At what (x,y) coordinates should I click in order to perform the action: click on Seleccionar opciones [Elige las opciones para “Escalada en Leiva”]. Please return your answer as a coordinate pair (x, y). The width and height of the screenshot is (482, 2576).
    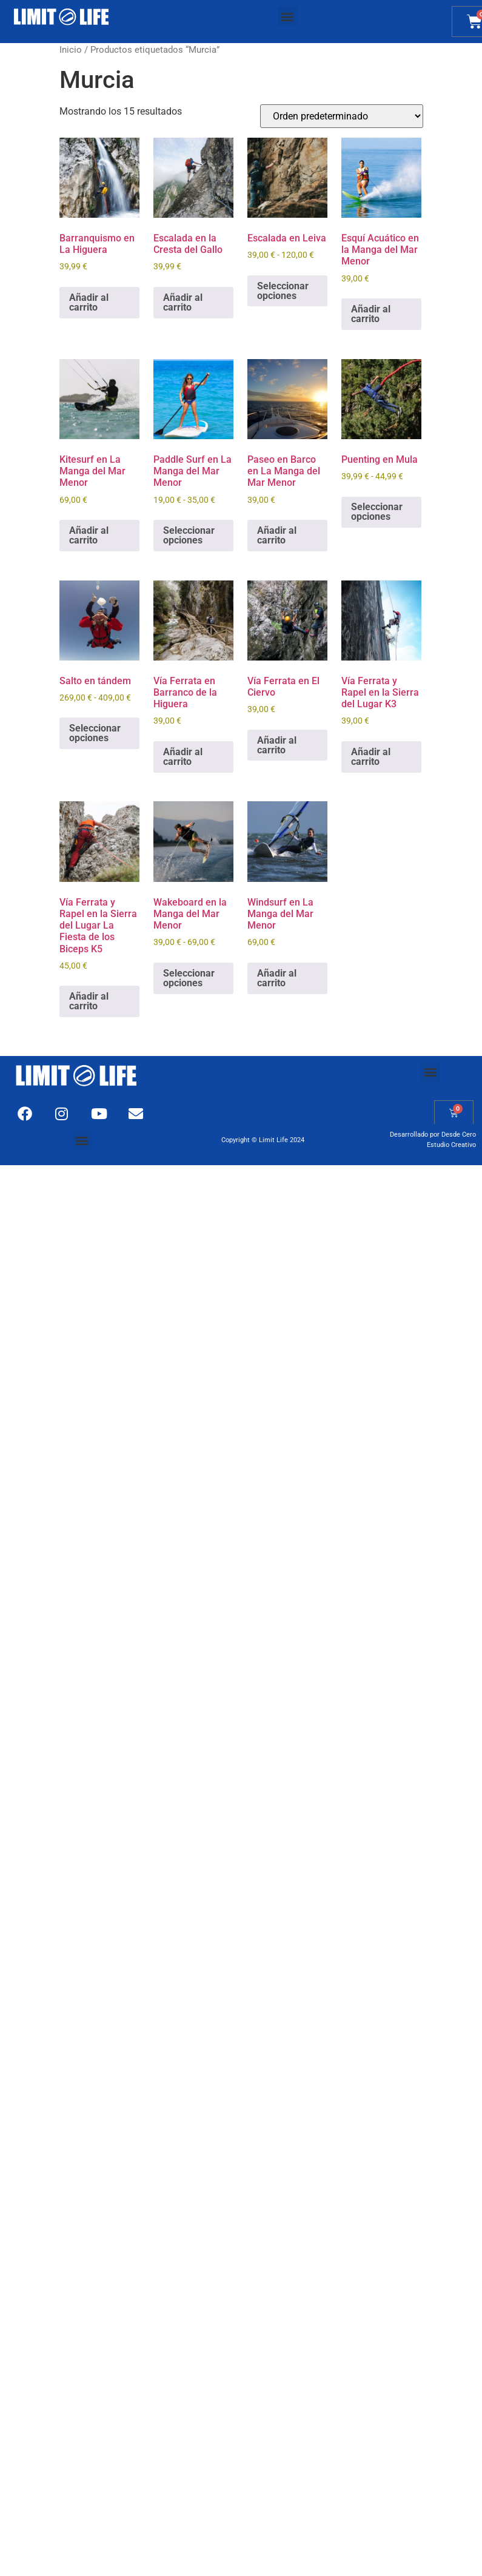
    Looking at the image, I should click on (283, 290).